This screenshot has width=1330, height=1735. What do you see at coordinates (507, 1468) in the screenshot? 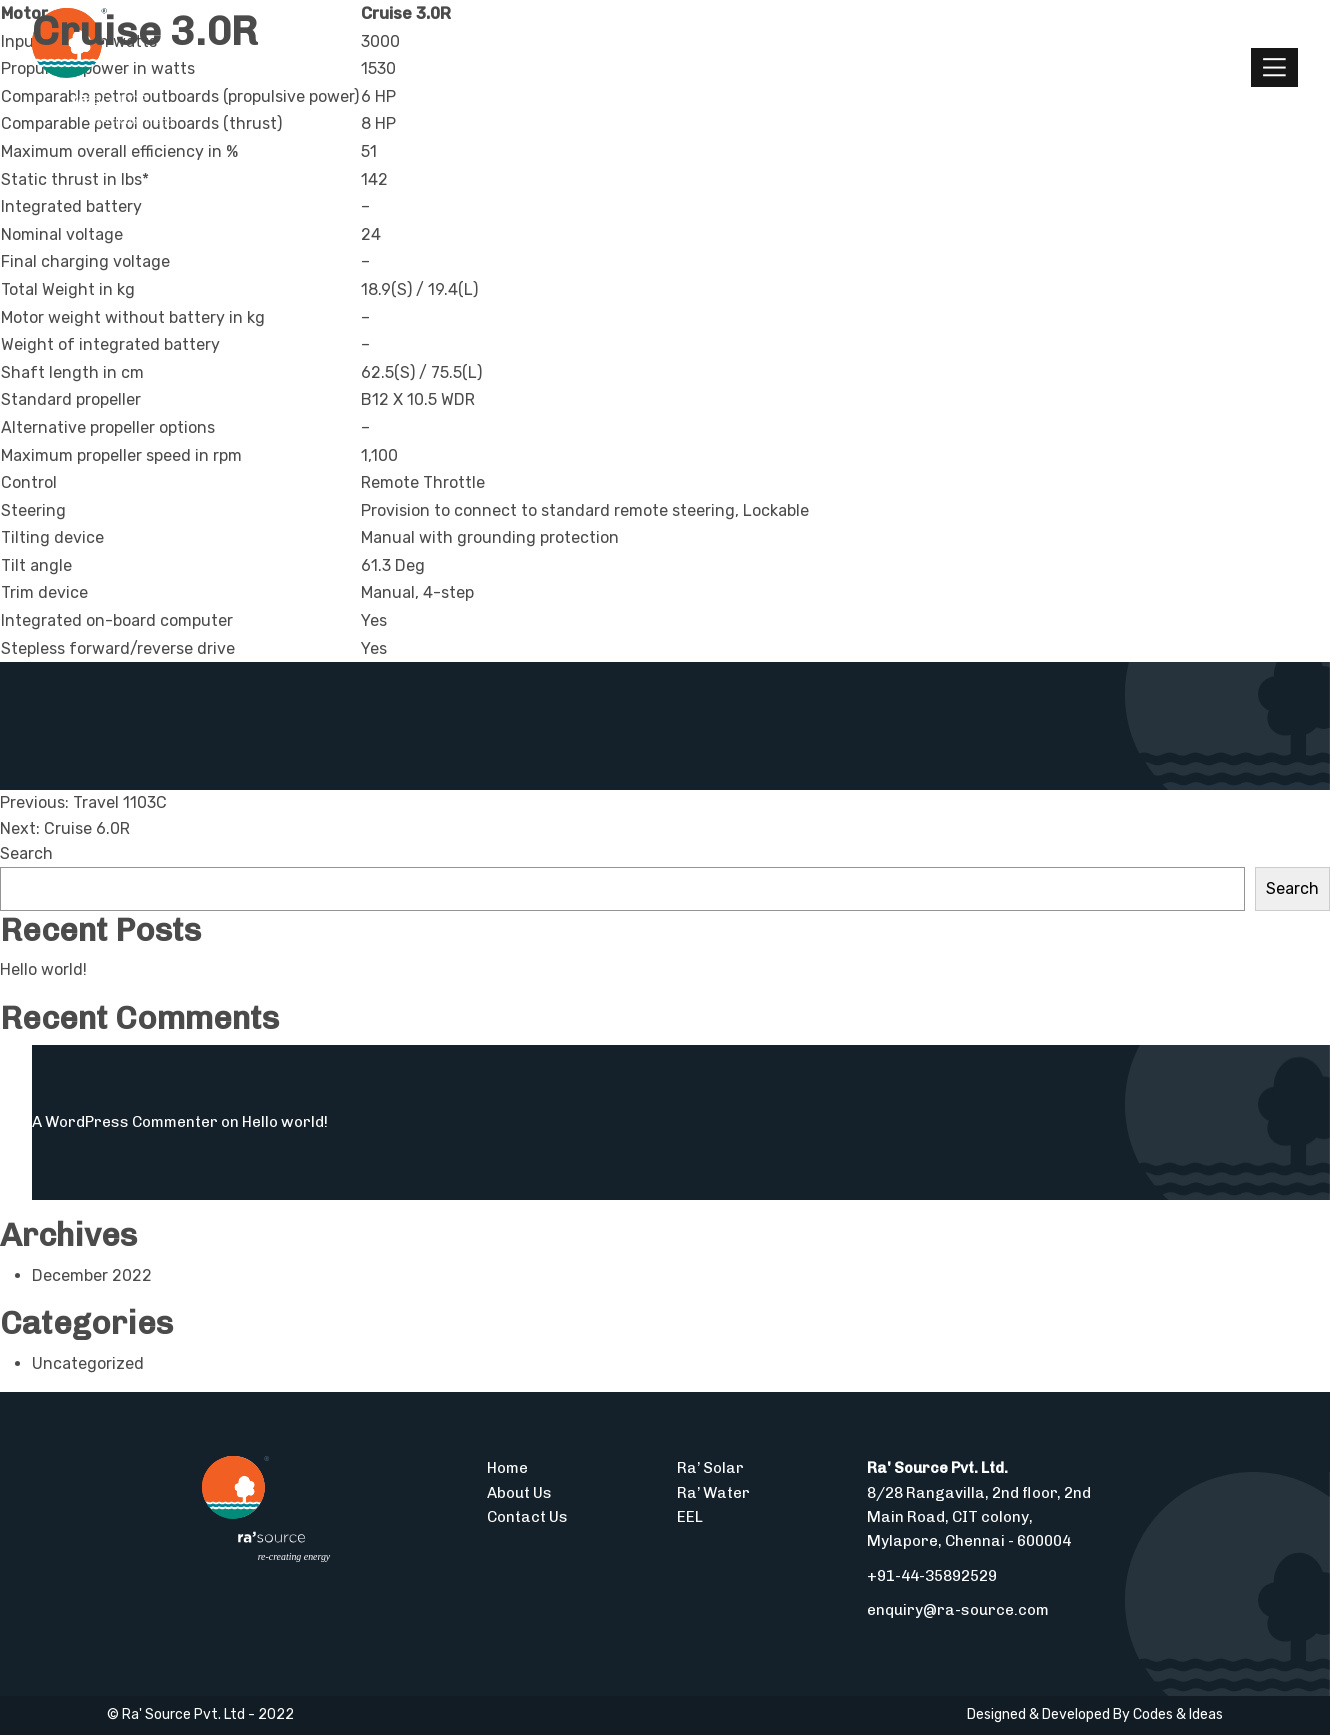
I see `Home` at bounding box center [507, 1468].